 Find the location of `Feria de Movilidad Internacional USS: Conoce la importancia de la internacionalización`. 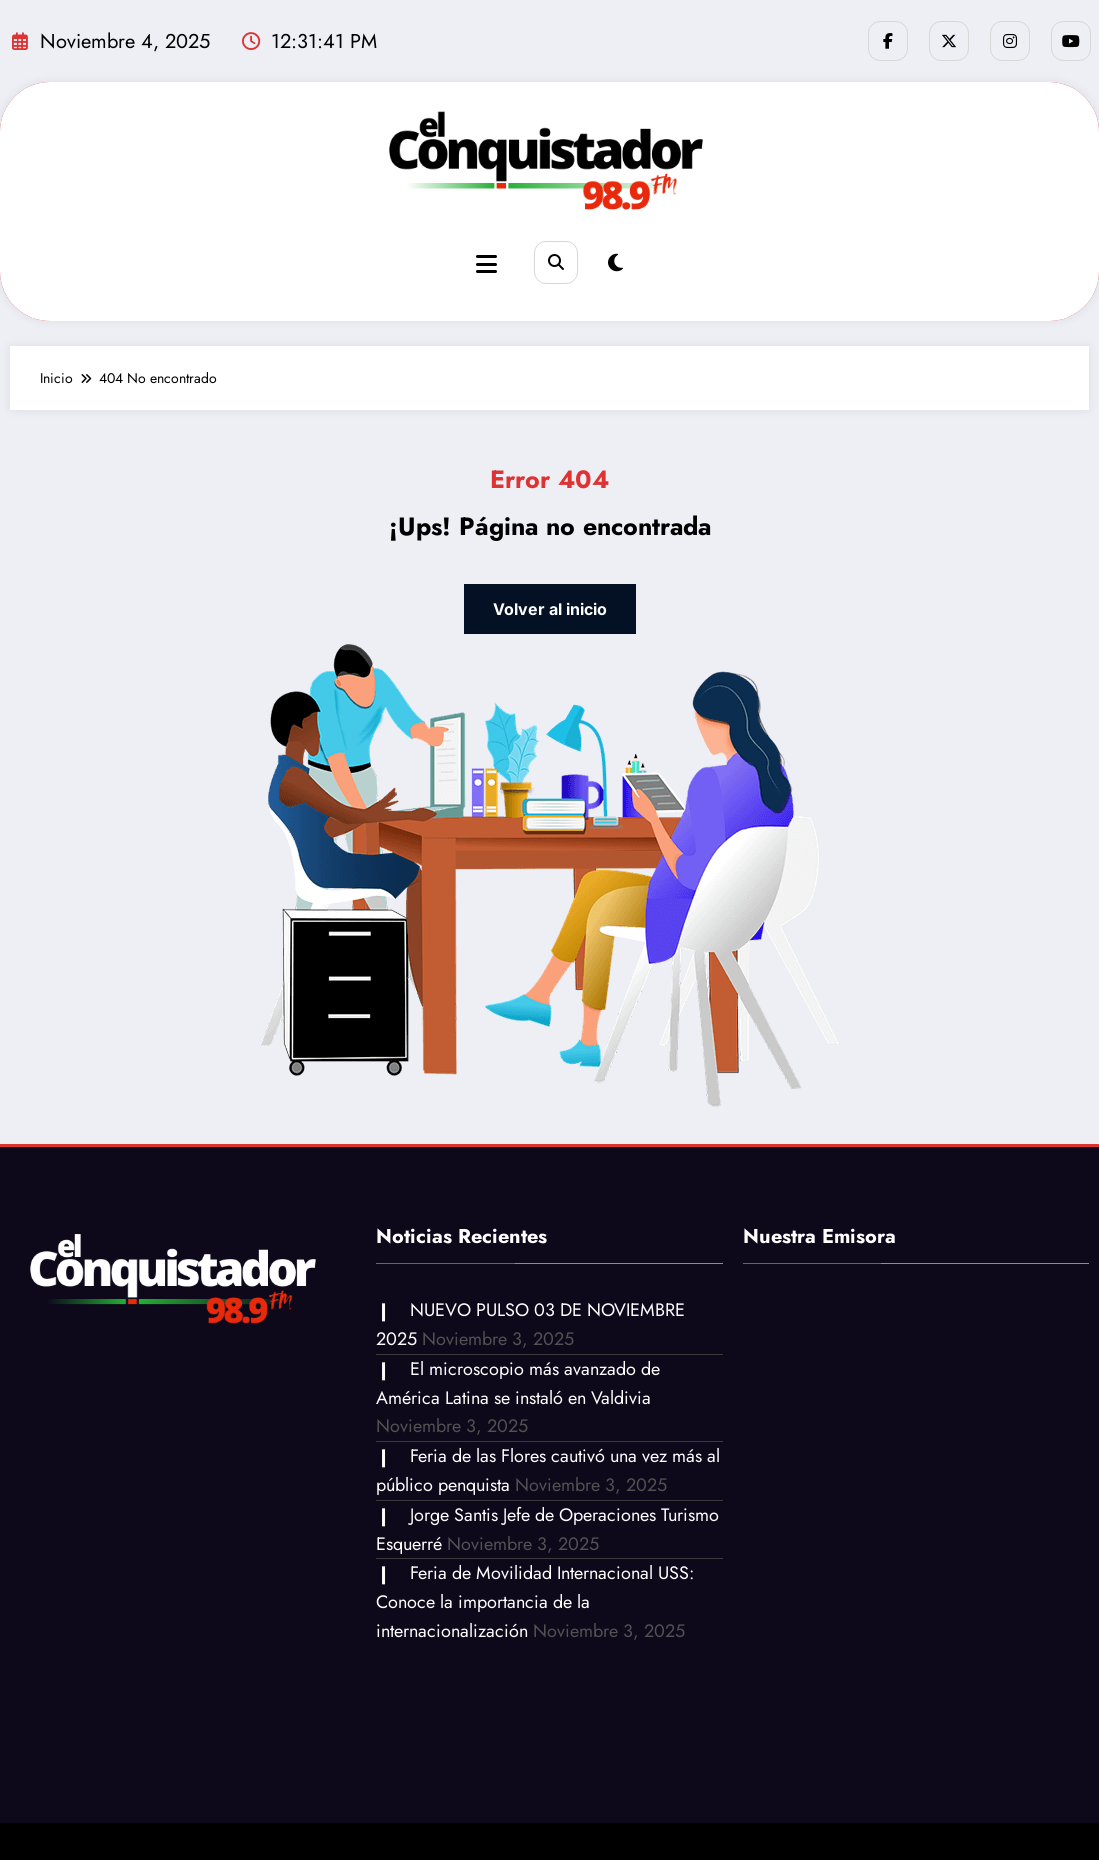

Feria de Movilidad Internacional USS: Conoce la importancia de la internacionalización is located at coordinates (535, 1602).